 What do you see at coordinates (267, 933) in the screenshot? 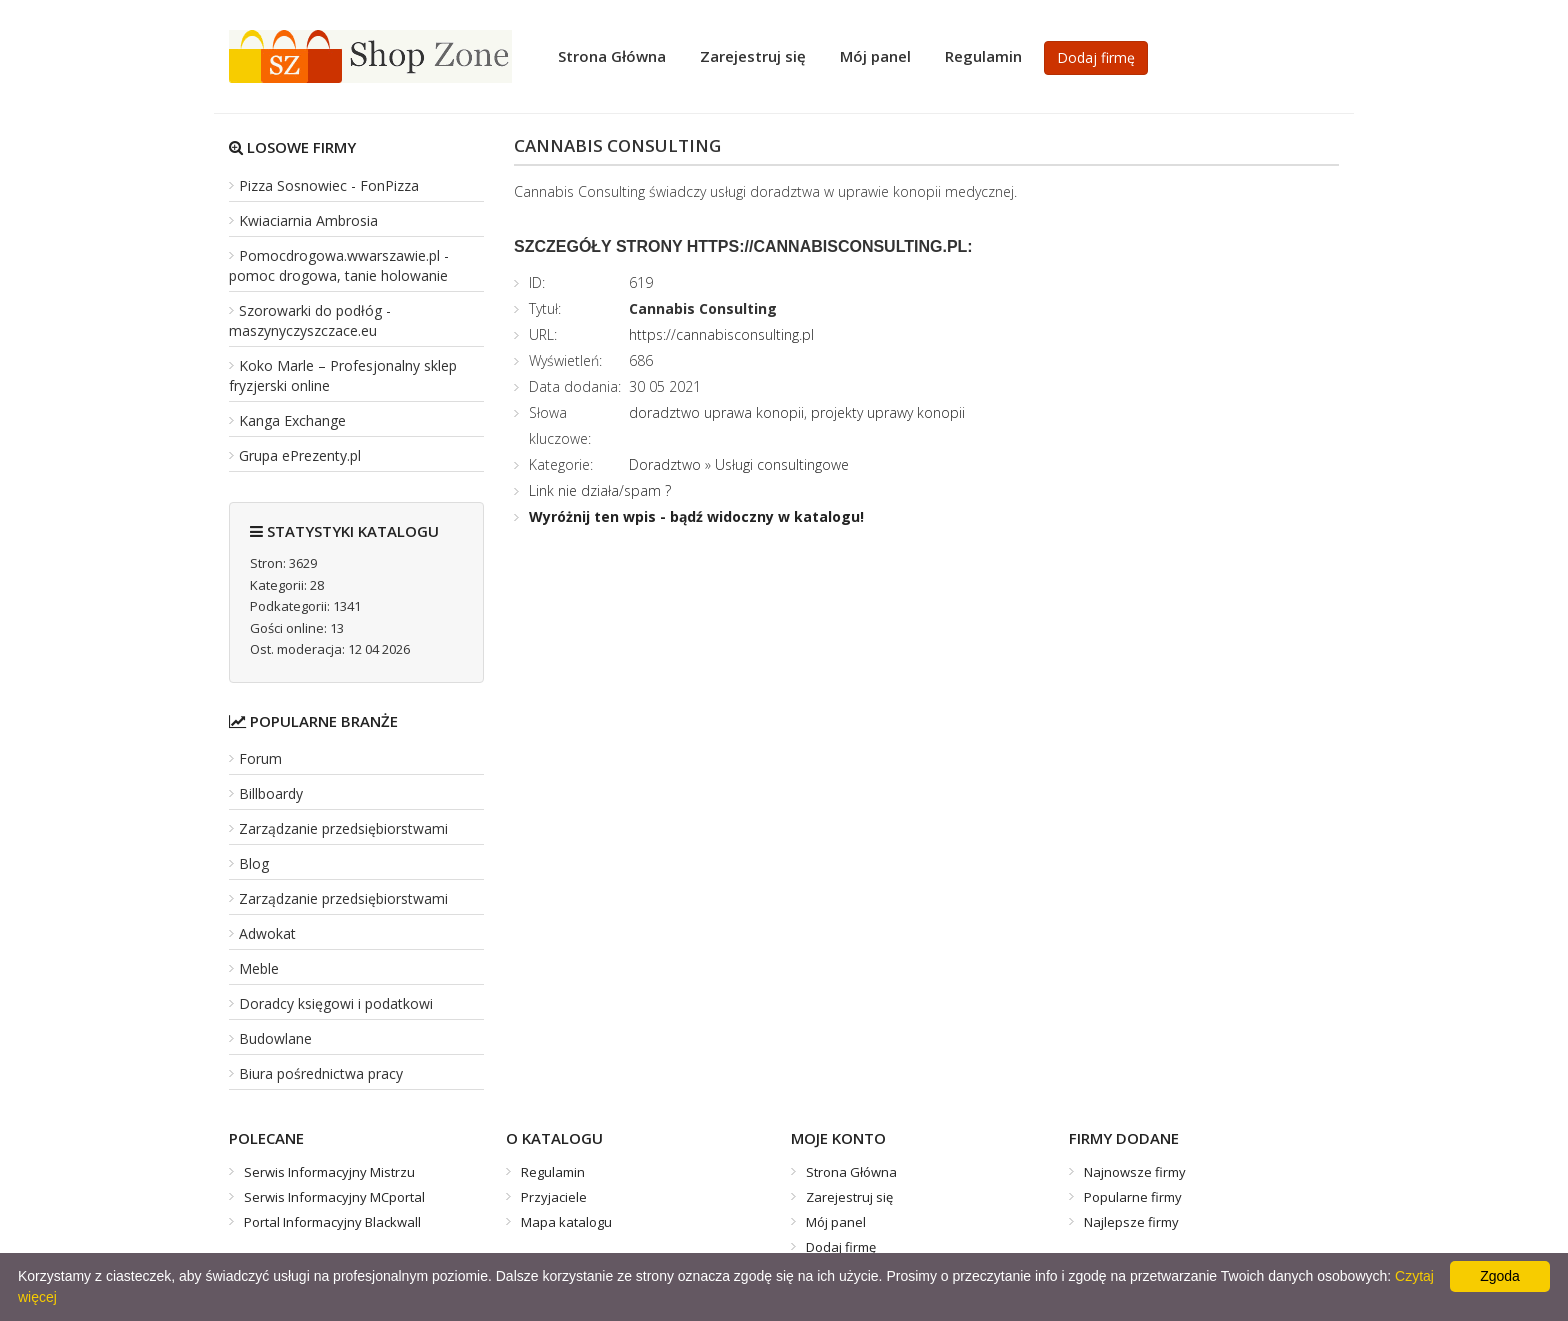
I see `Adwokat` at bounding box center [267, 933].